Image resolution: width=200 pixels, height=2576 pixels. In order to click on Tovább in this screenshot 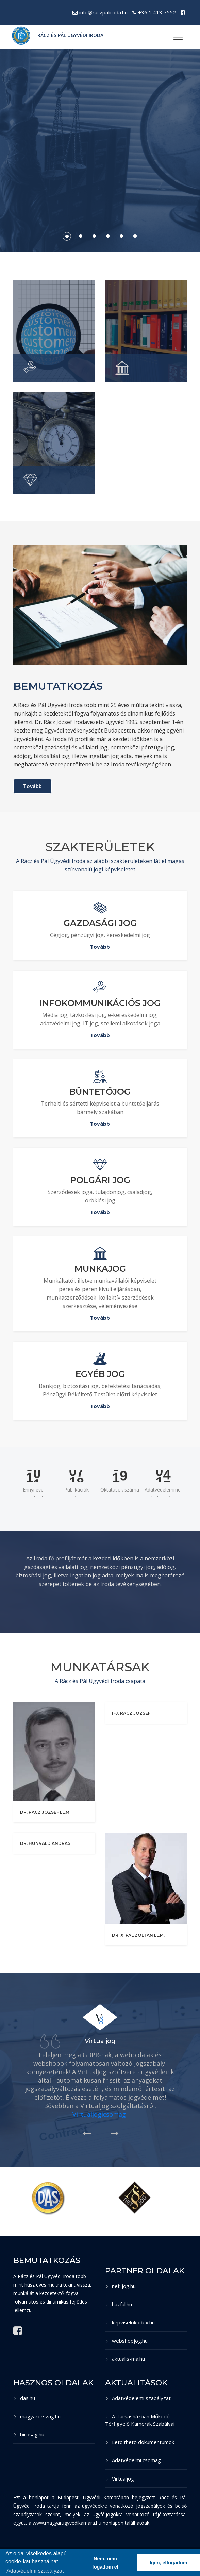, I will do `click(32, 785)`.